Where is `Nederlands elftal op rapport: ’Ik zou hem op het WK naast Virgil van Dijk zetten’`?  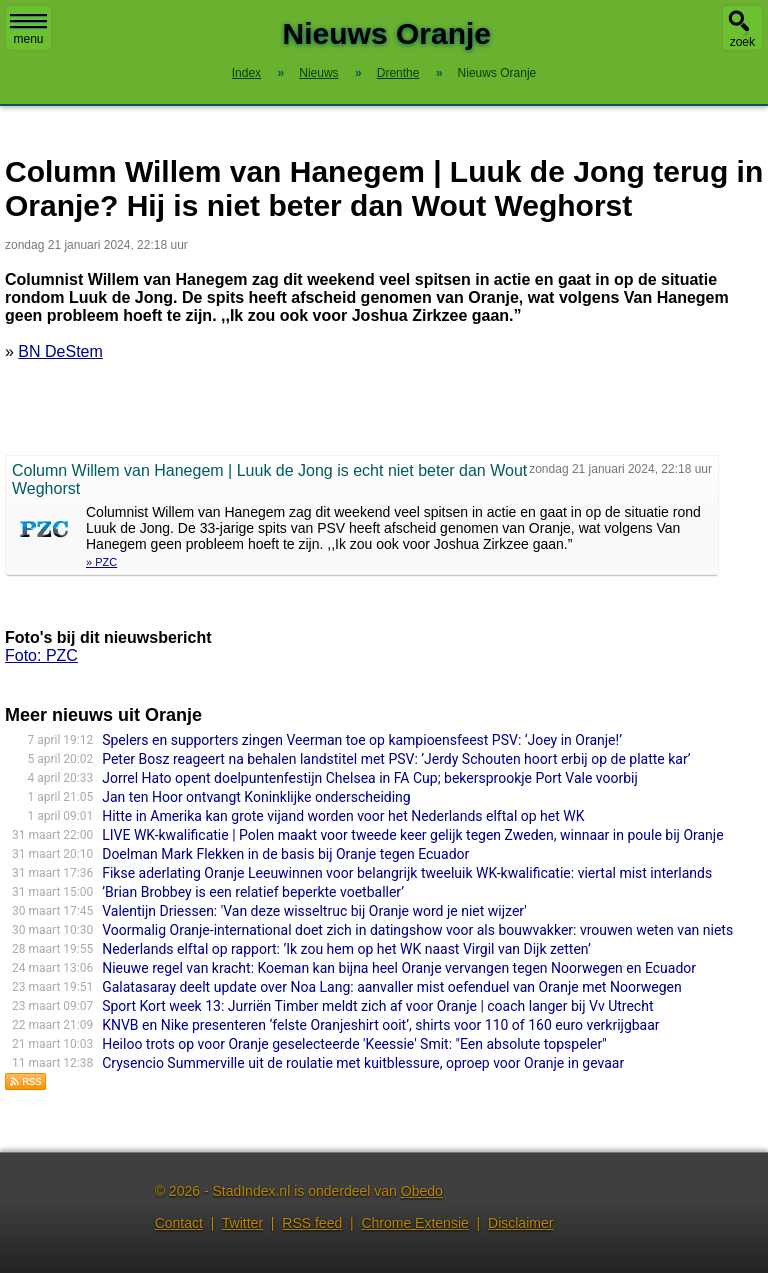 Nederlands elftal op rapport: ’Ik zou hem op het WK naast Virgil van Dijk zetten’ is located at coordinates (346, 949).